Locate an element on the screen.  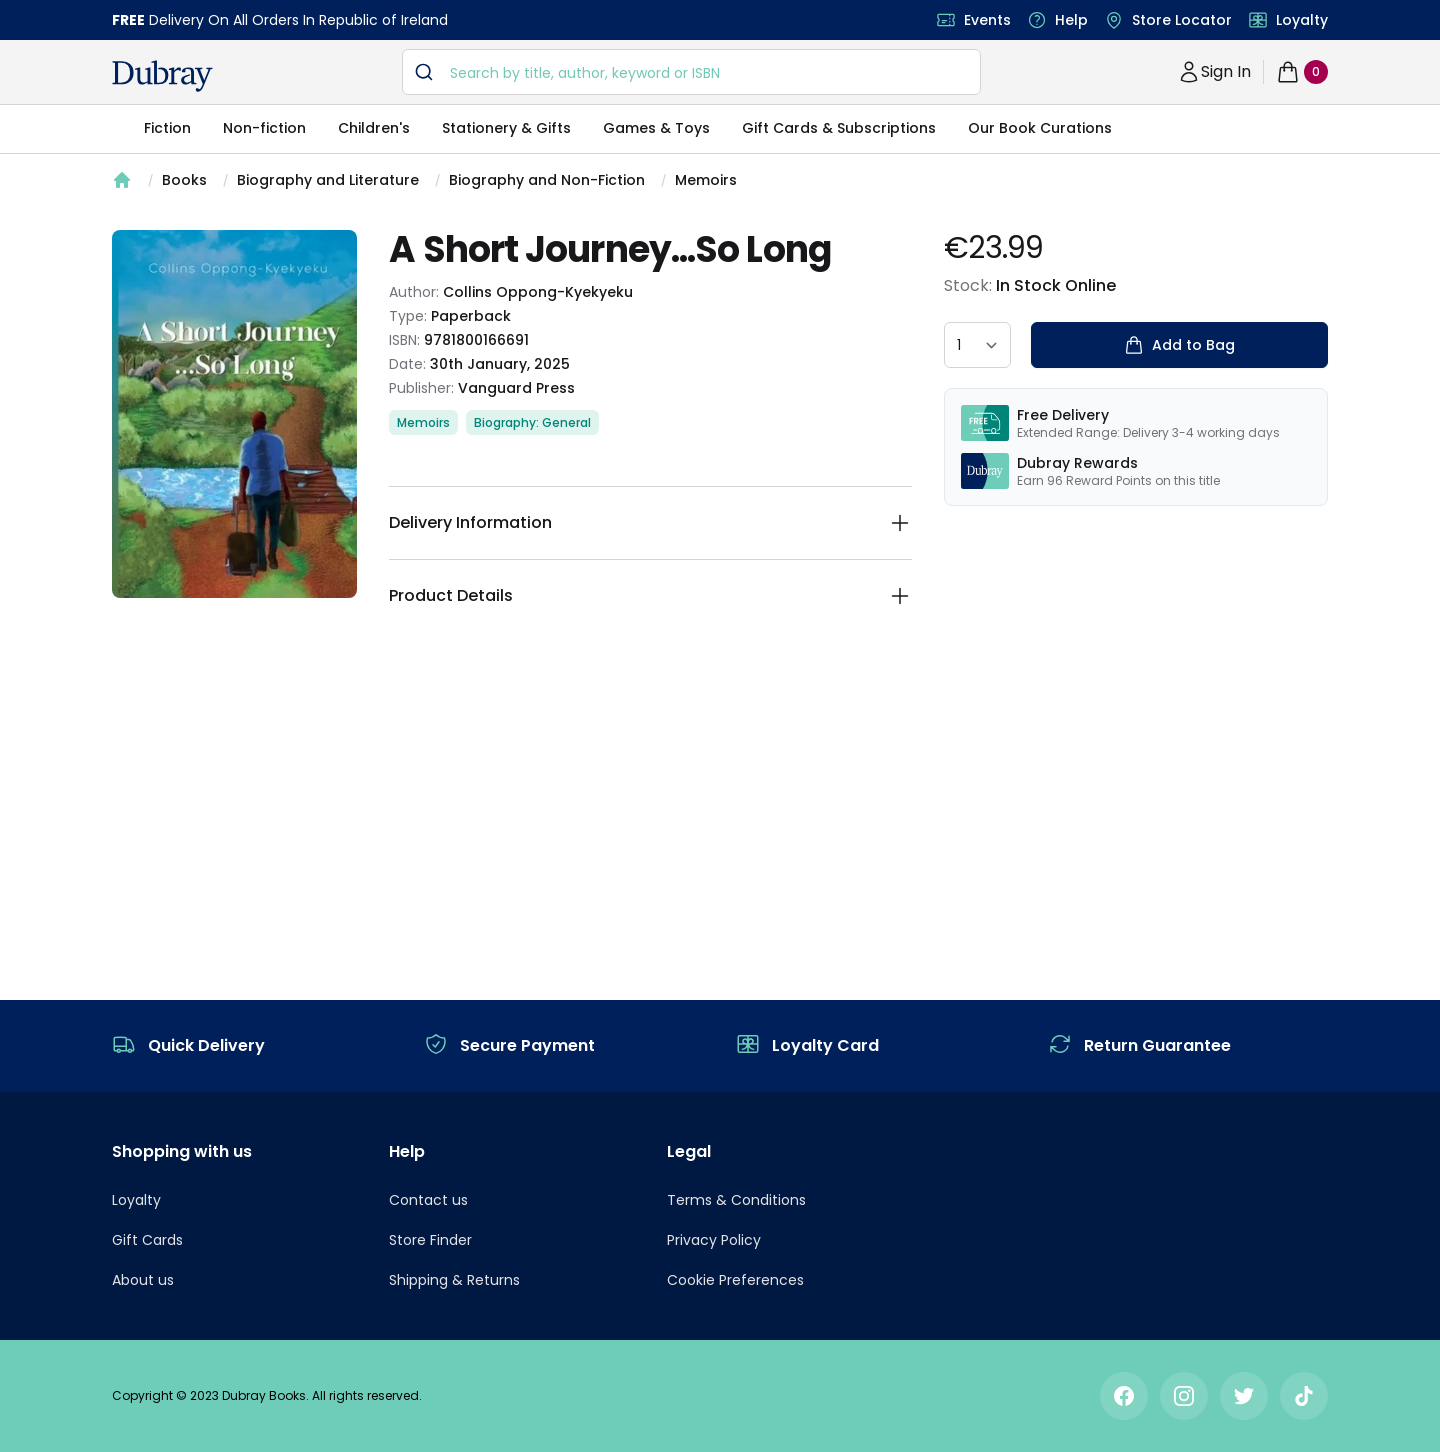
Terms & Conditions is located at coordinates (736, 1200).